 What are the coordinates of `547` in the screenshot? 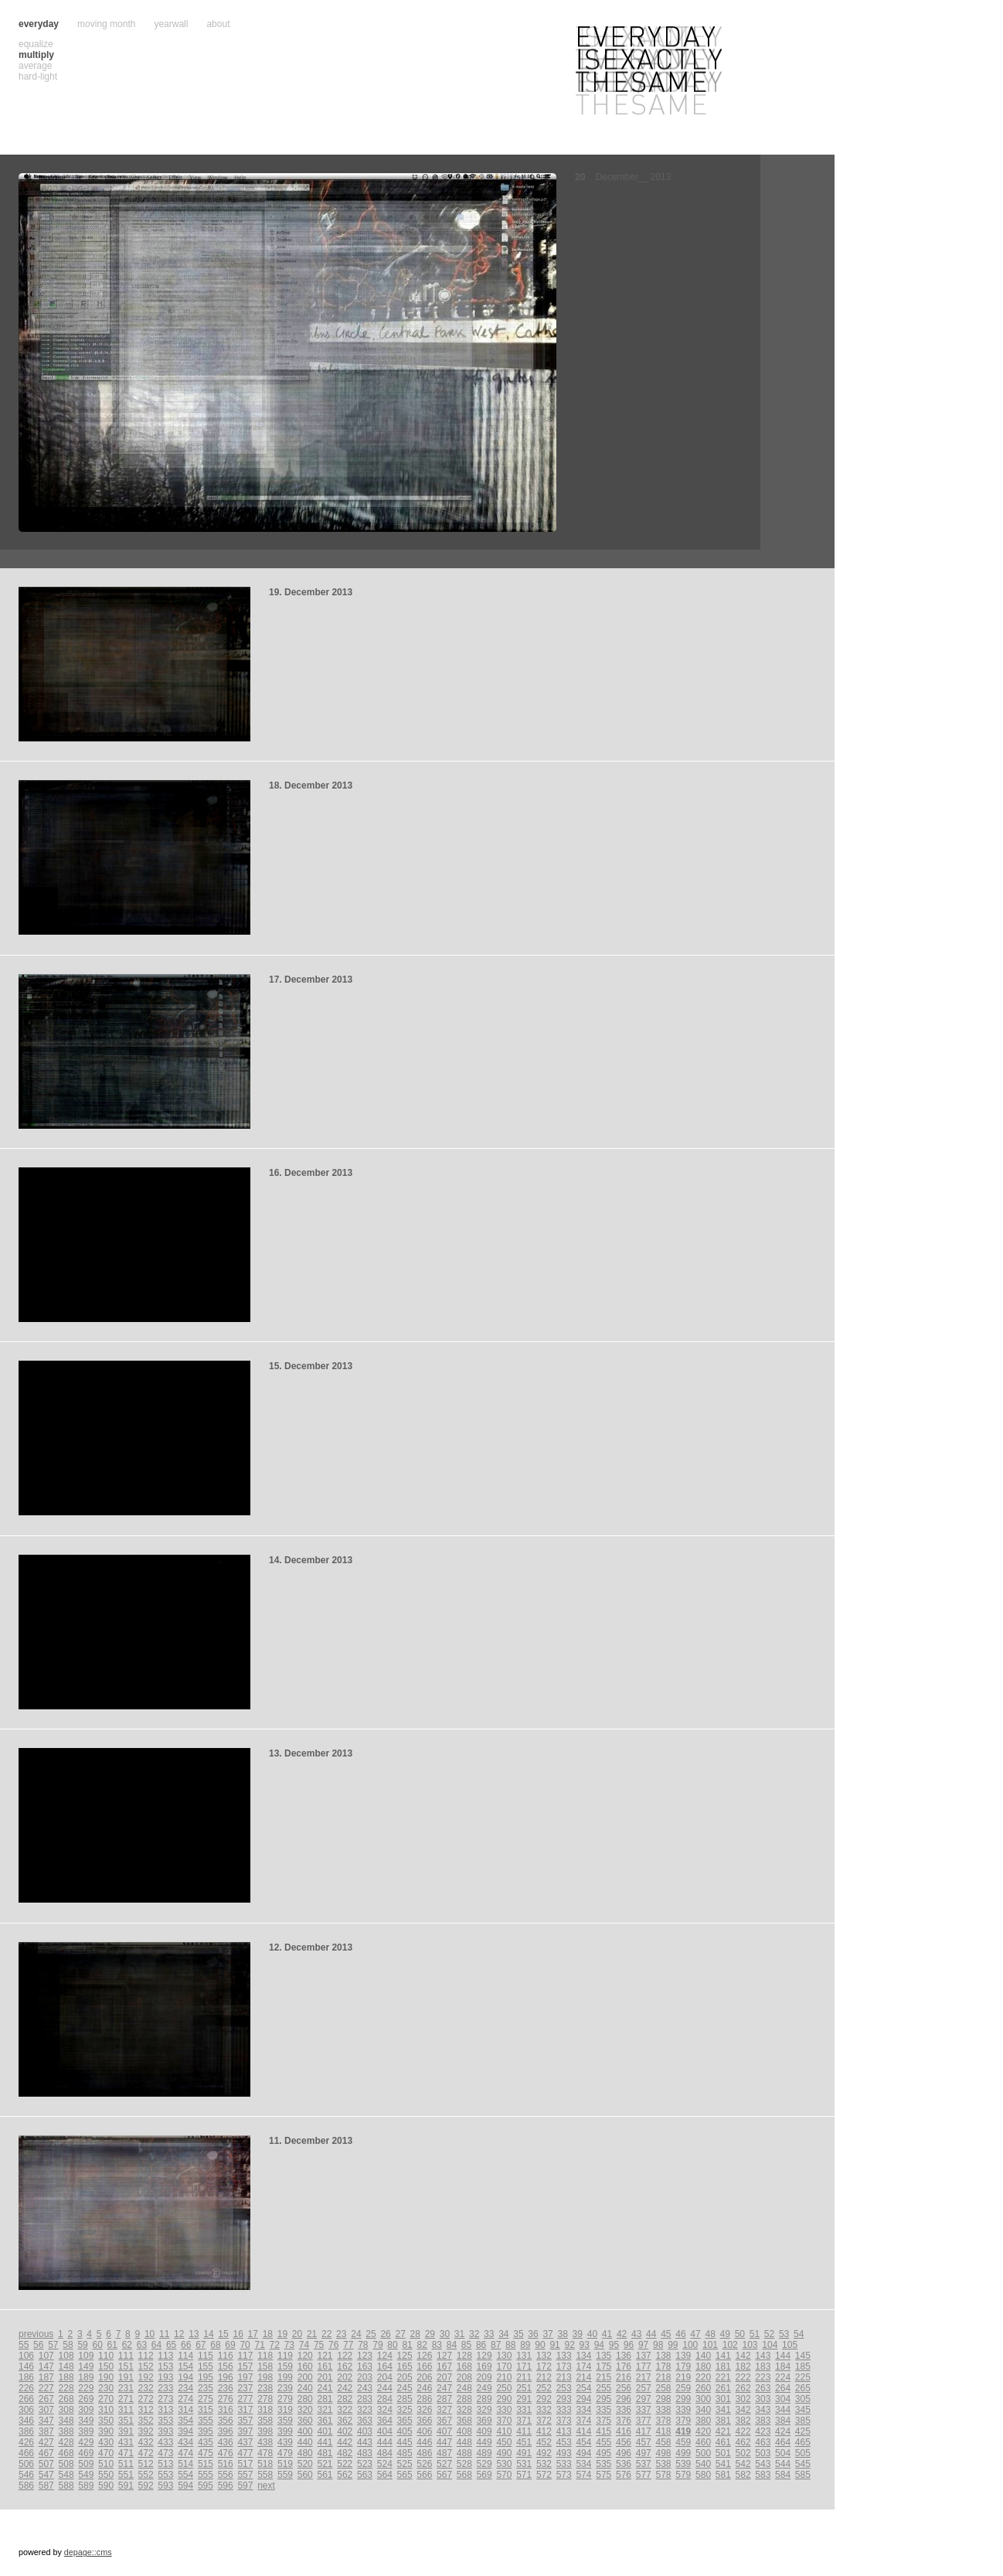 It's located at (46, 2474).